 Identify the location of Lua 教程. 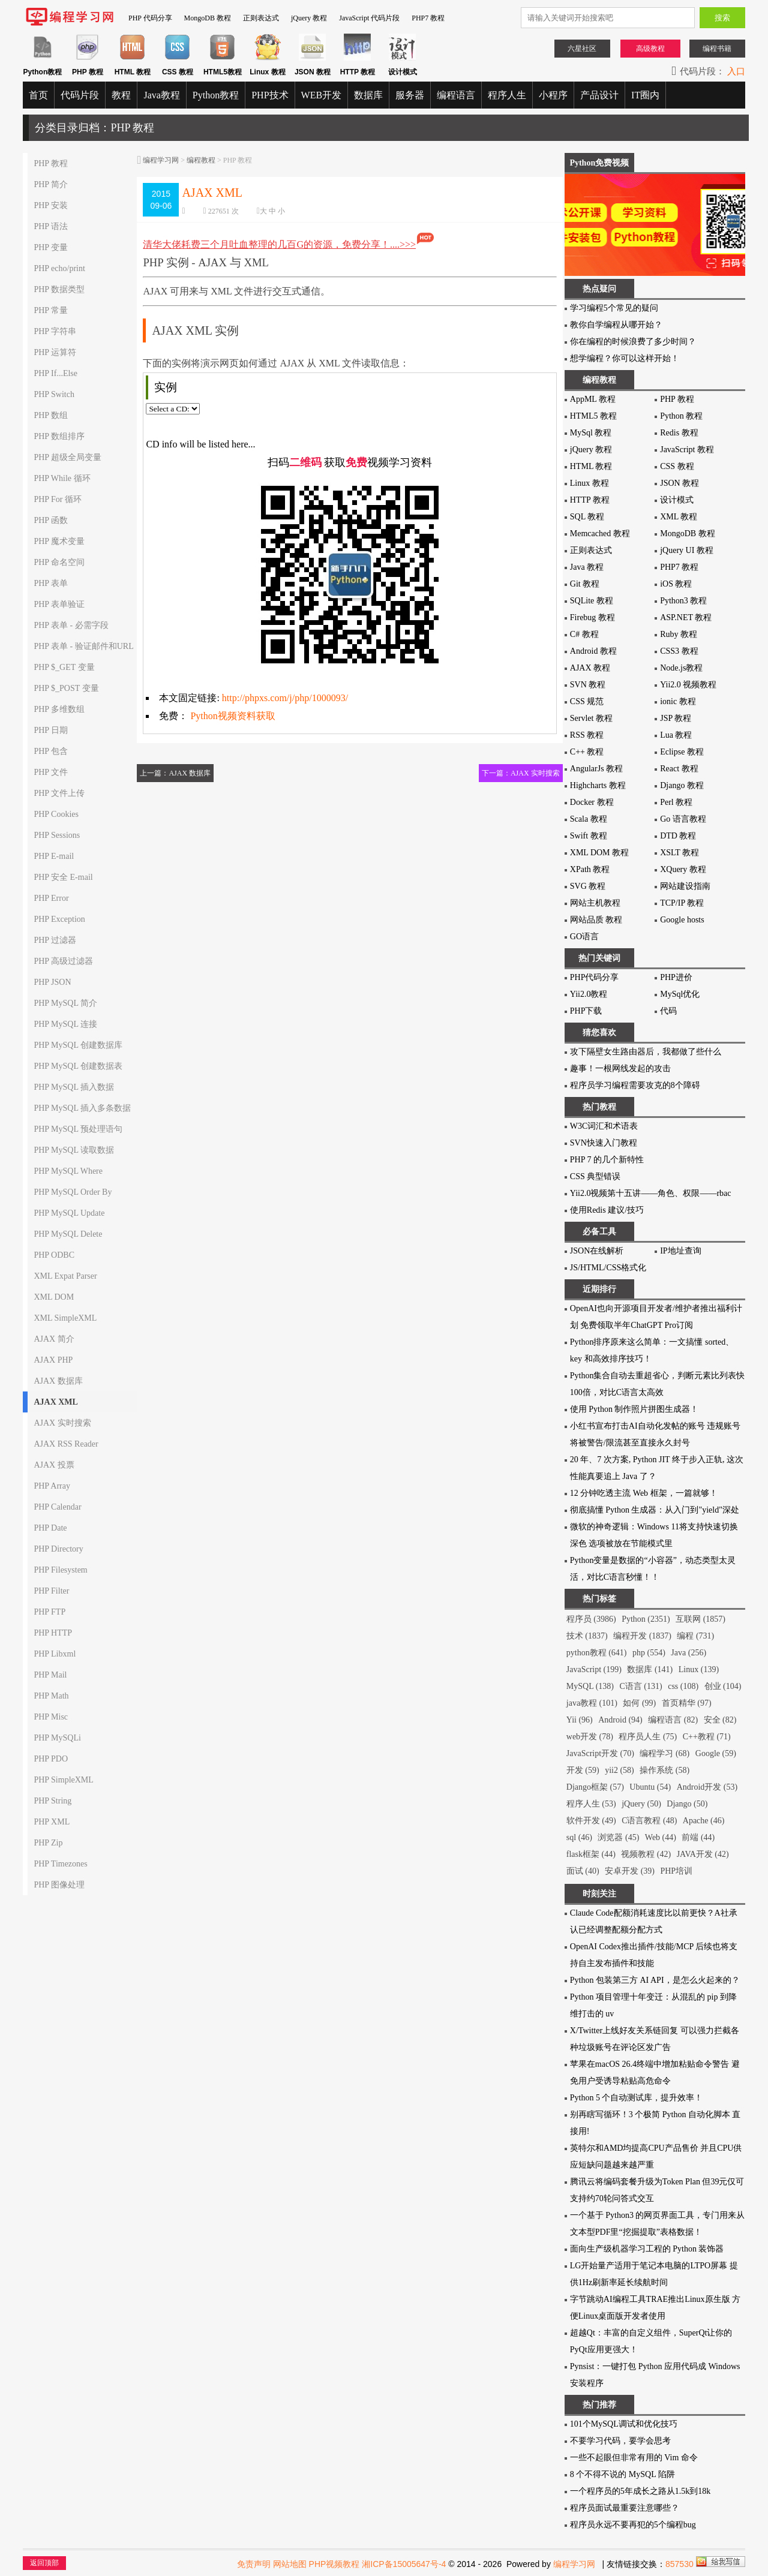
(676, 735).